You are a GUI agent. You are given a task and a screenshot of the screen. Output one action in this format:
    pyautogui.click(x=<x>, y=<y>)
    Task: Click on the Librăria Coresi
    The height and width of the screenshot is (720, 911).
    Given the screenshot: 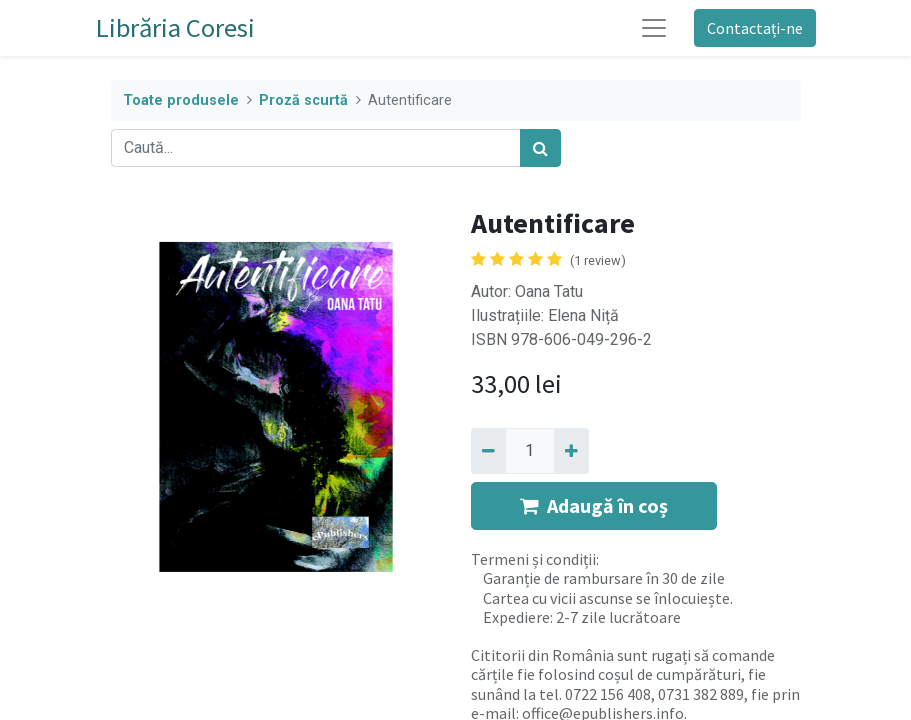 What is the action you would take?
    pyautogui.click(x=175, y=27)
    